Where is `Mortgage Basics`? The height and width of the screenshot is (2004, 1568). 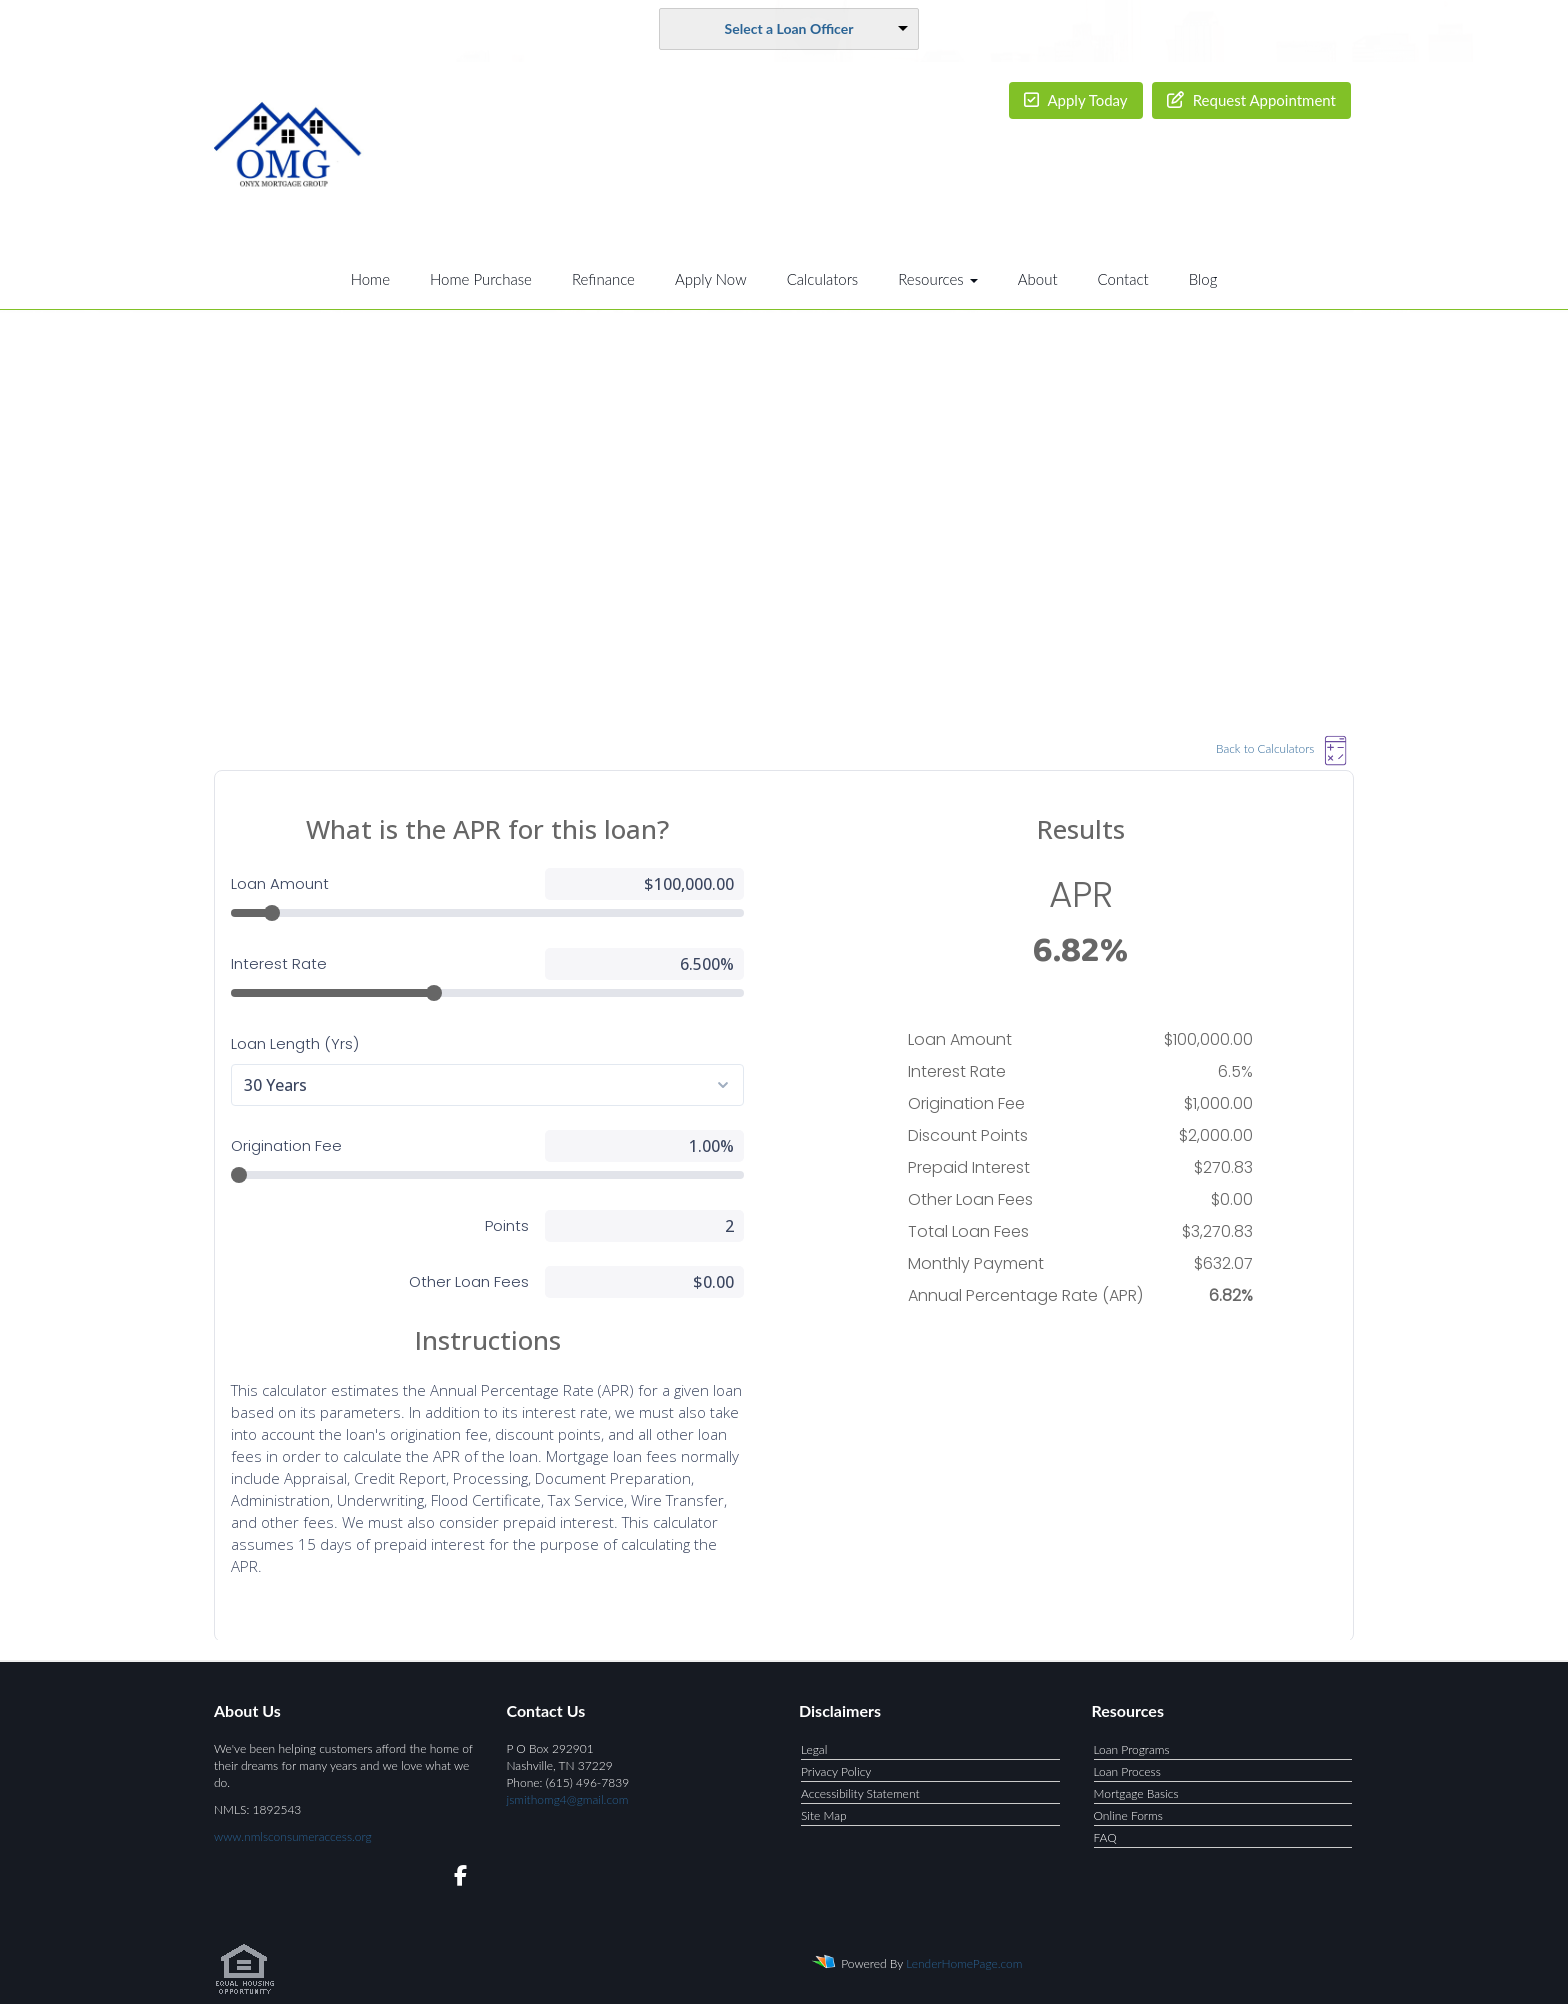 Mortgage Basics is located at coordinates (1136, 1771).